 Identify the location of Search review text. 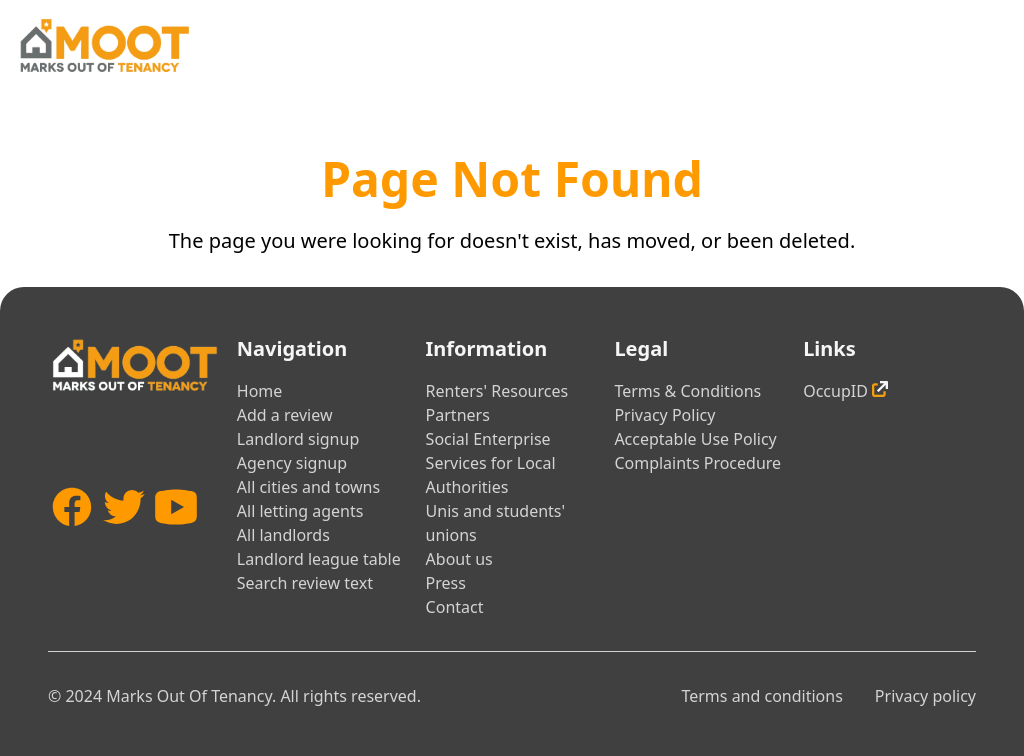
(305, 583).